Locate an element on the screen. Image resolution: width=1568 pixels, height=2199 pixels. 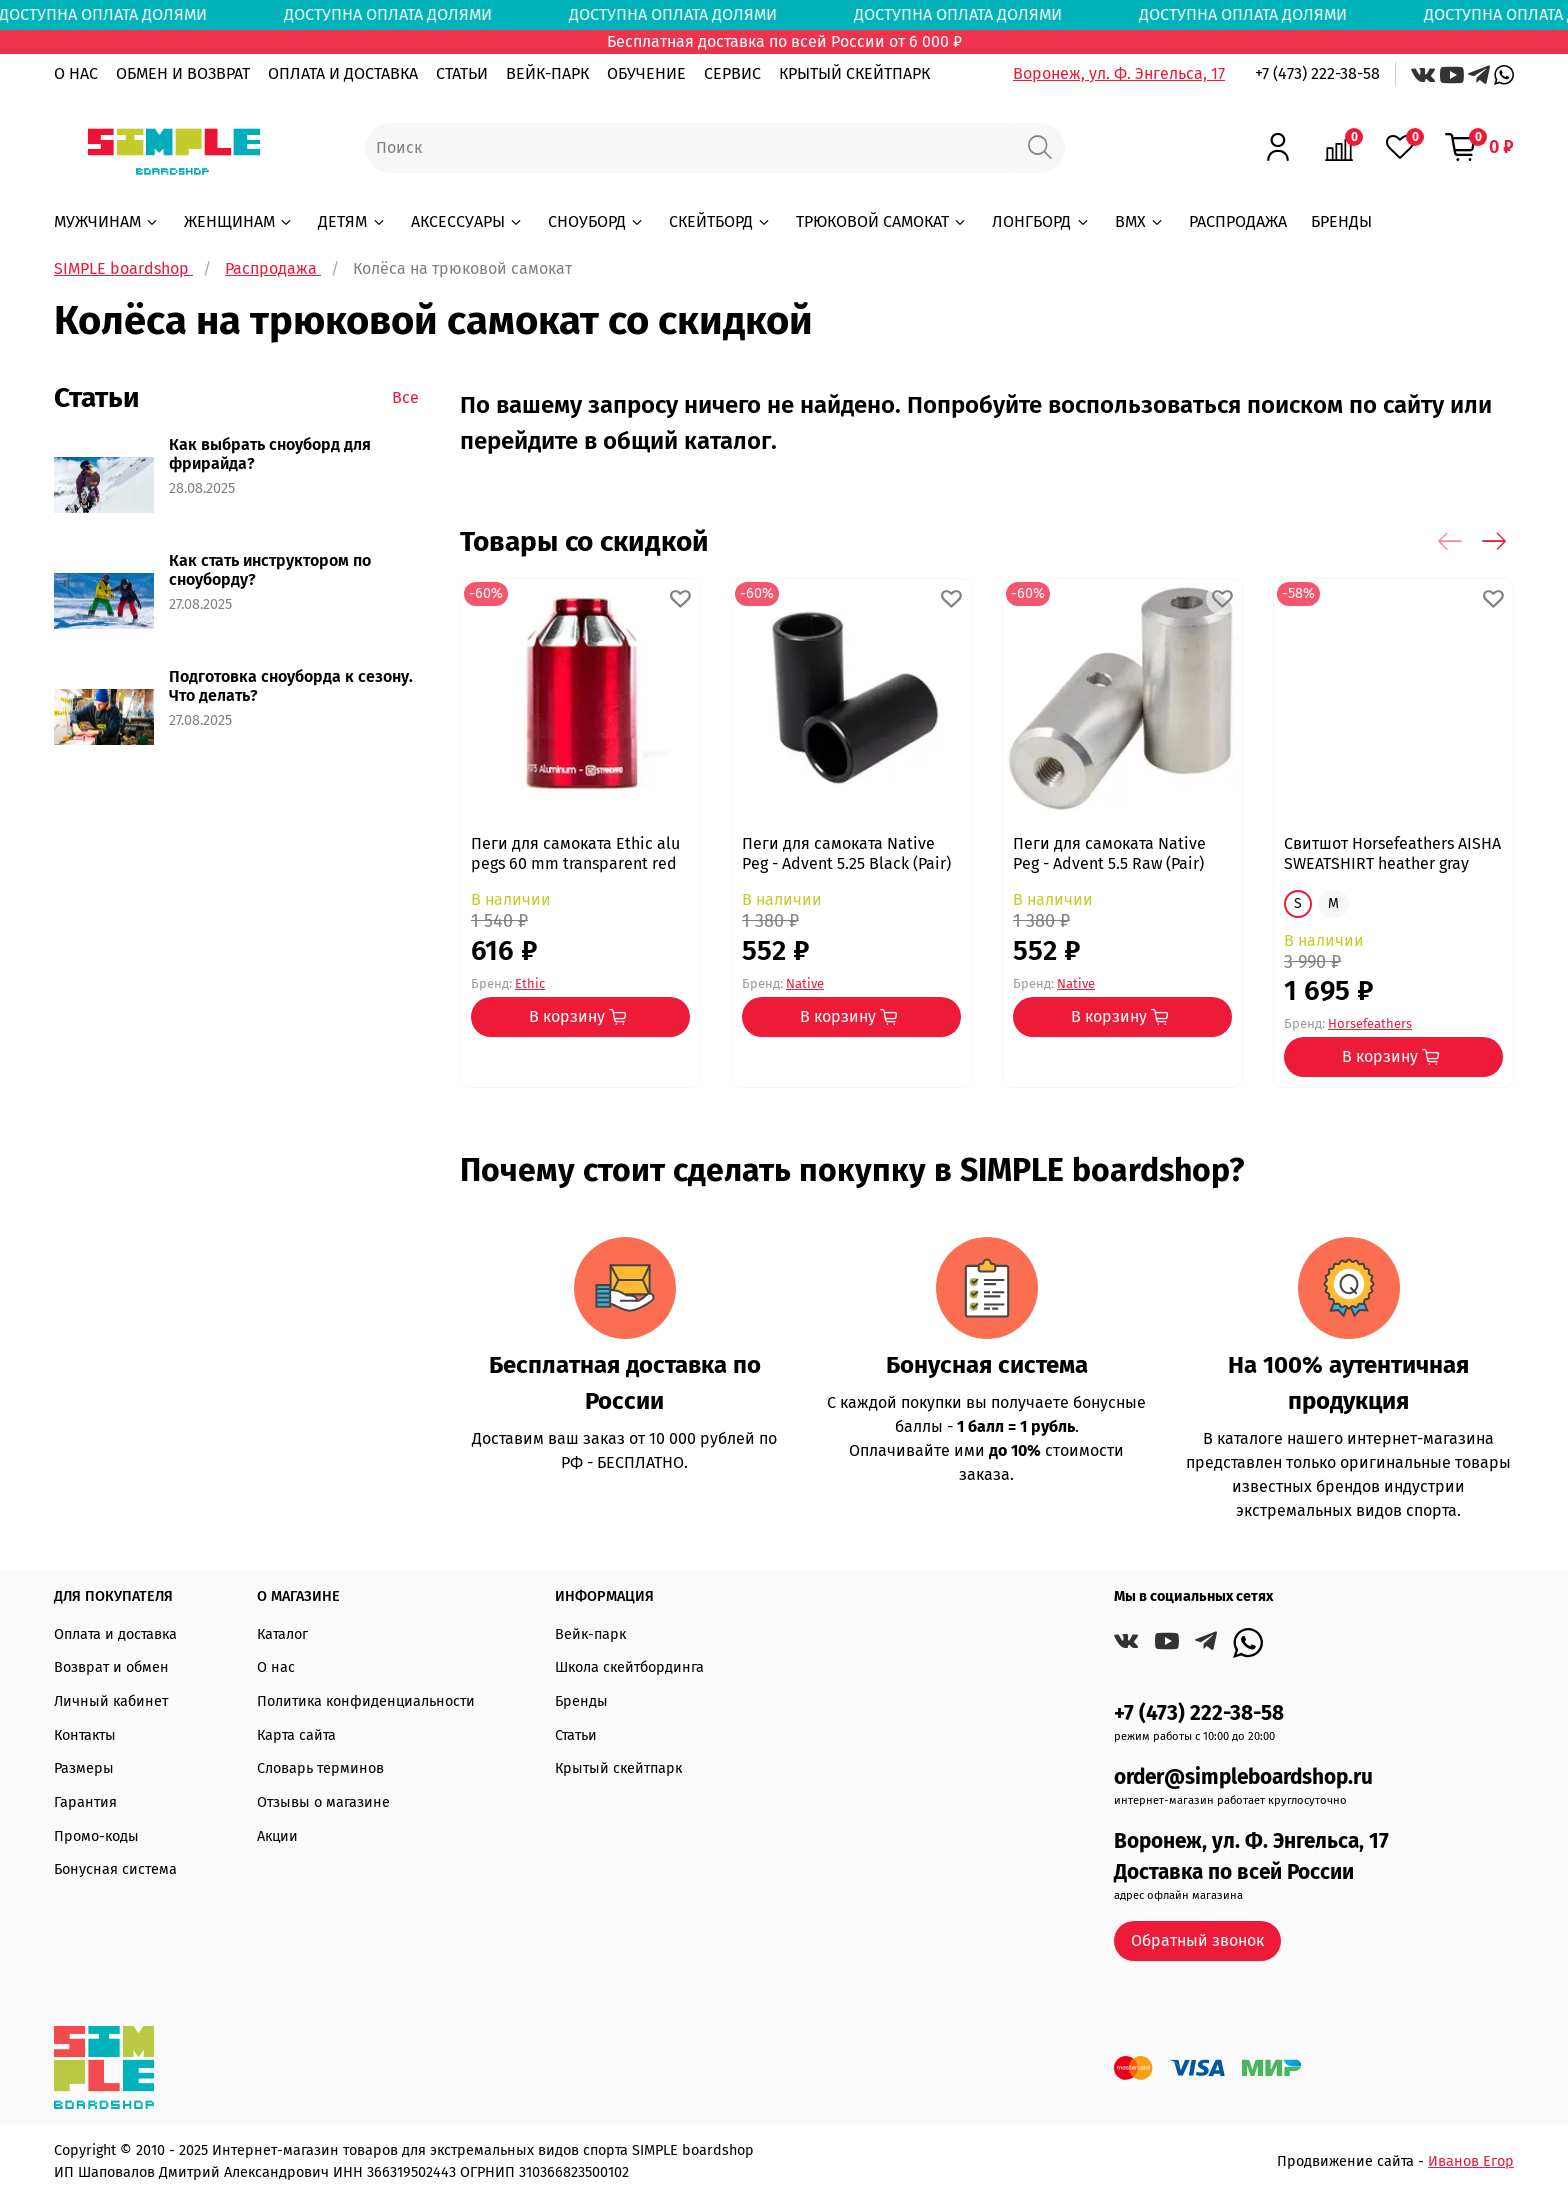
Статьи is located at coordinates (576, 1735).